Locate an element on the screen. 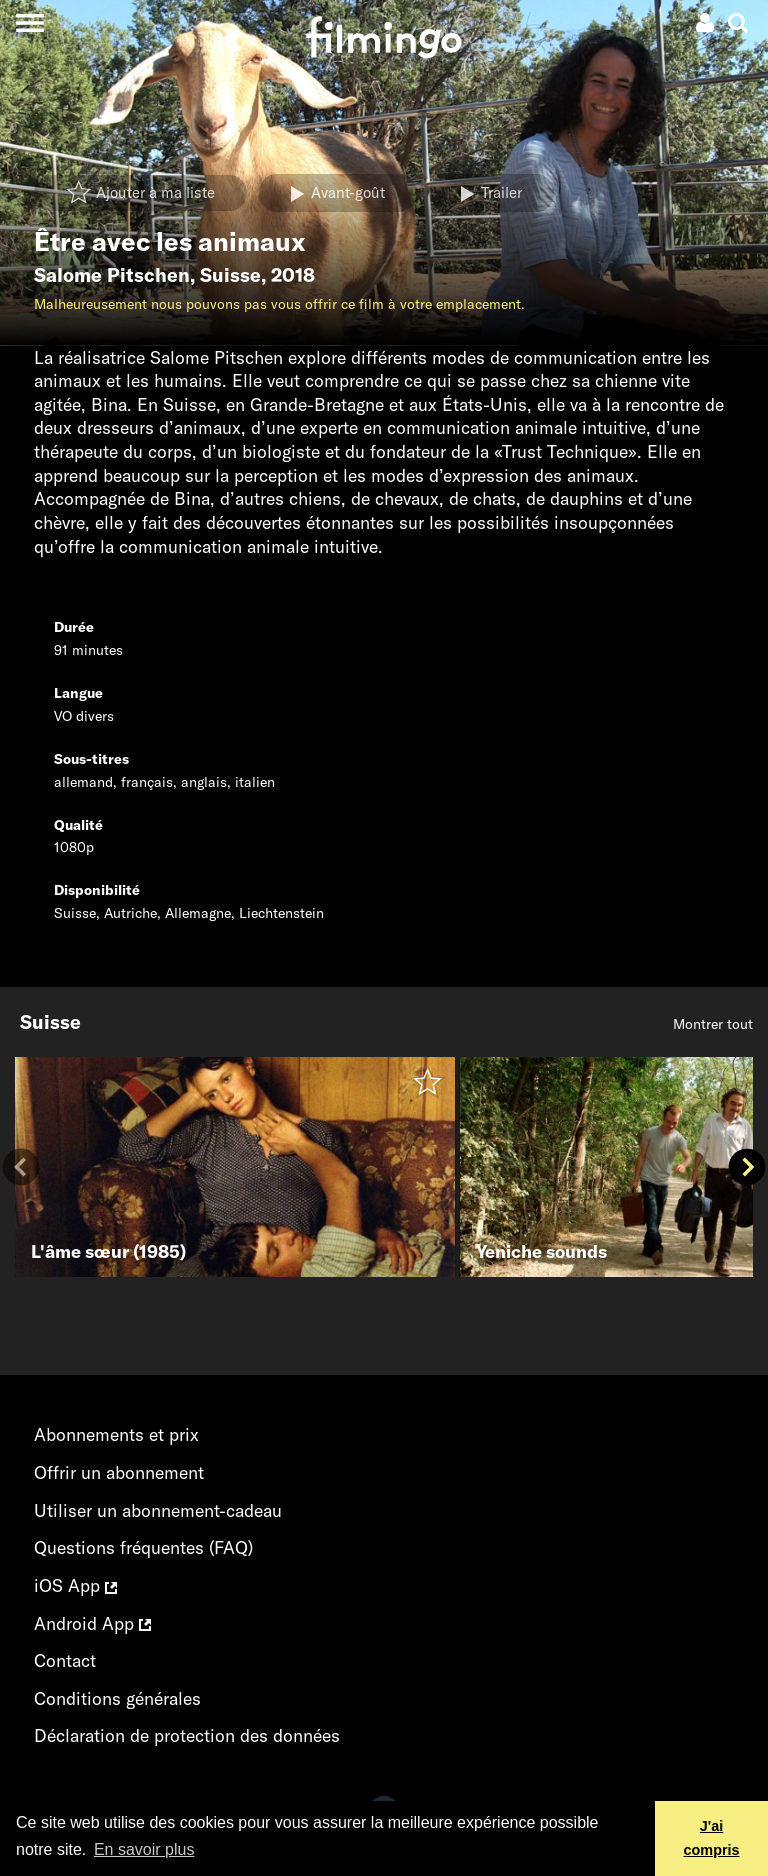 The width and height of the screenshot is (768, 1876). Conditions générales is located at coordinates (117, 1698).